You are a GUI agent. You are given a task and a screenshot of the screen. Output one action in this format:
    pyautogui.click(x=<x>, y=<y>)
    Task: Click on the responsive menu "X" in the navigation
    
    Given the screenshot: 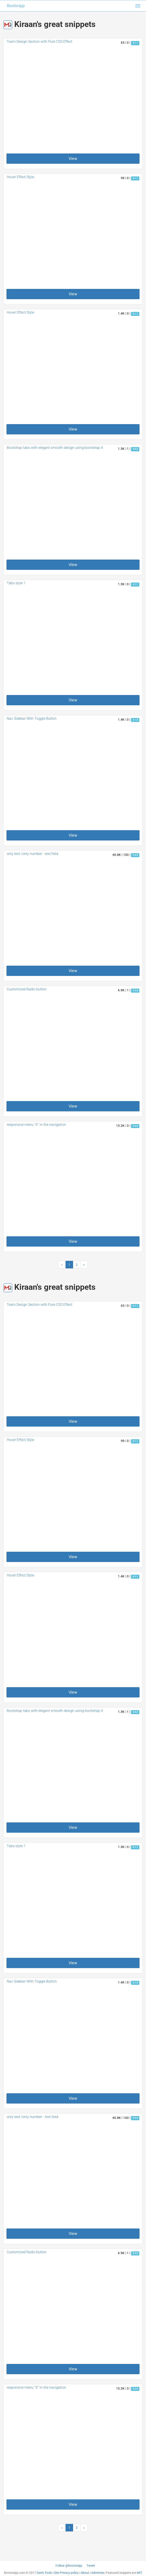 What is the action you would take?
    pyautogui.click(x=36, y=1124)
    